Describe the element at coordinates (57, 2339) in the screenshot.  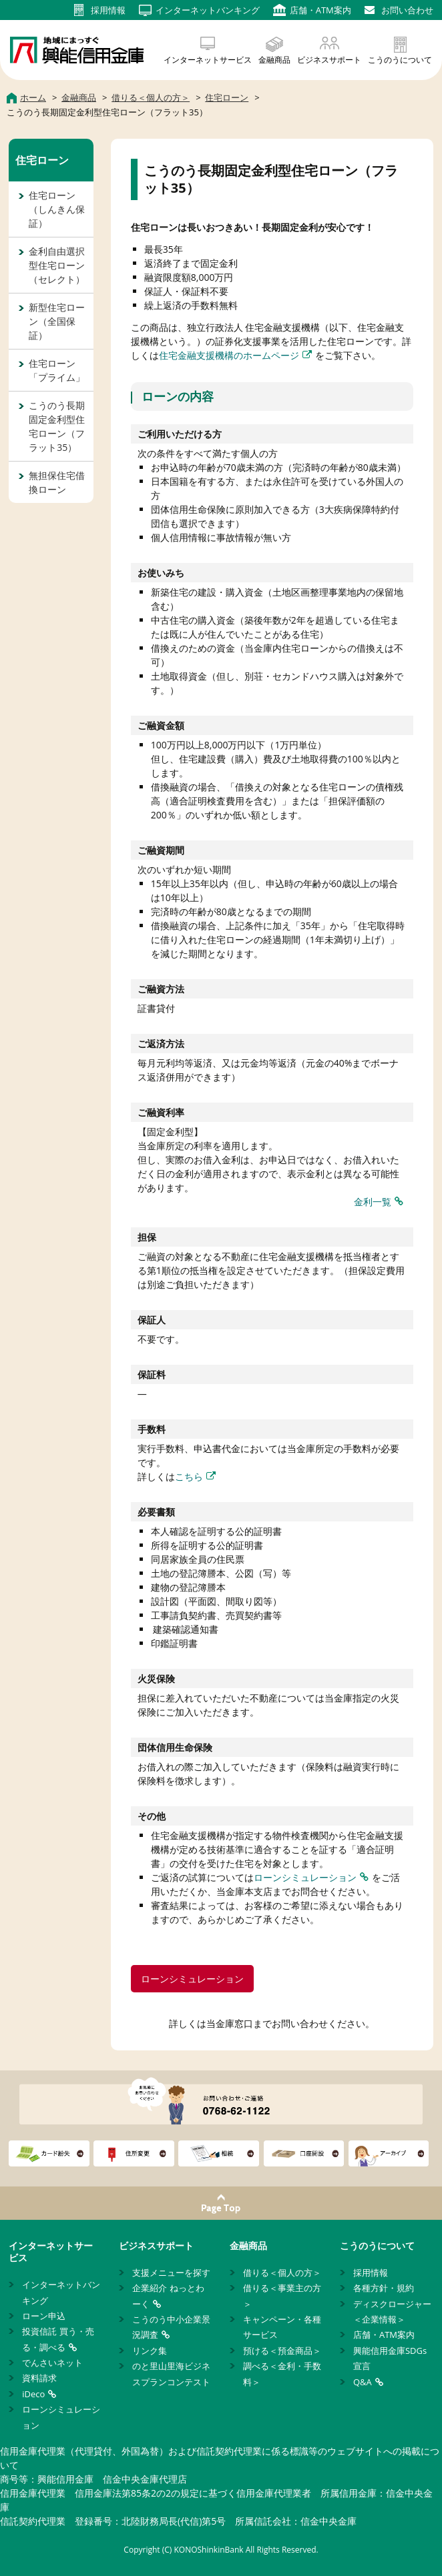
I see `投資信託 買う・売る・調べる` at that location.